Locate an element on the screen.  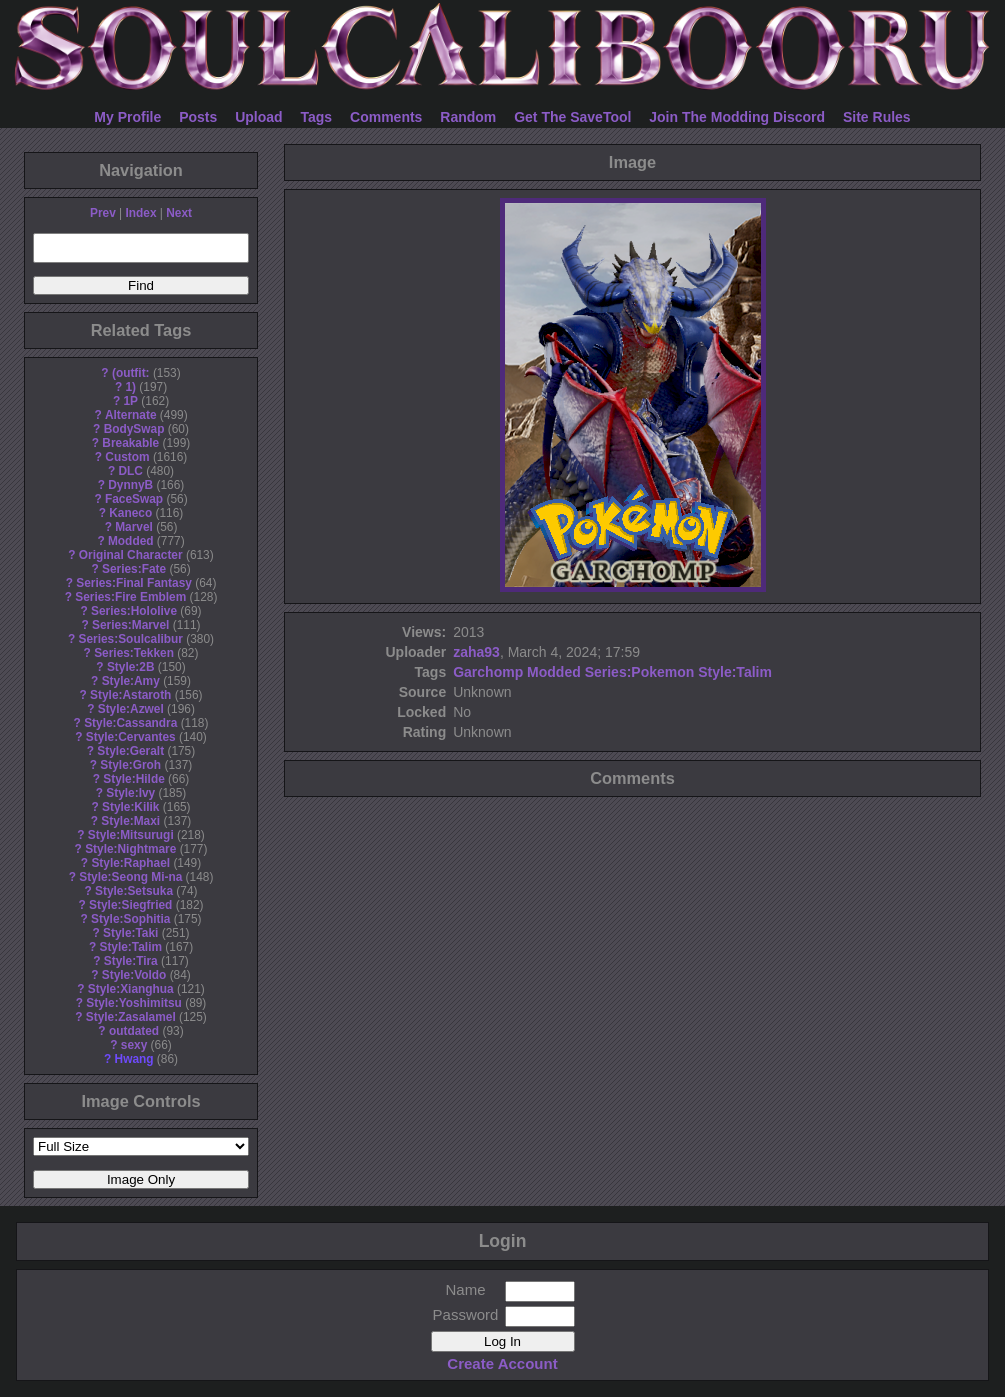
1) is located at coordinates (130, 387).